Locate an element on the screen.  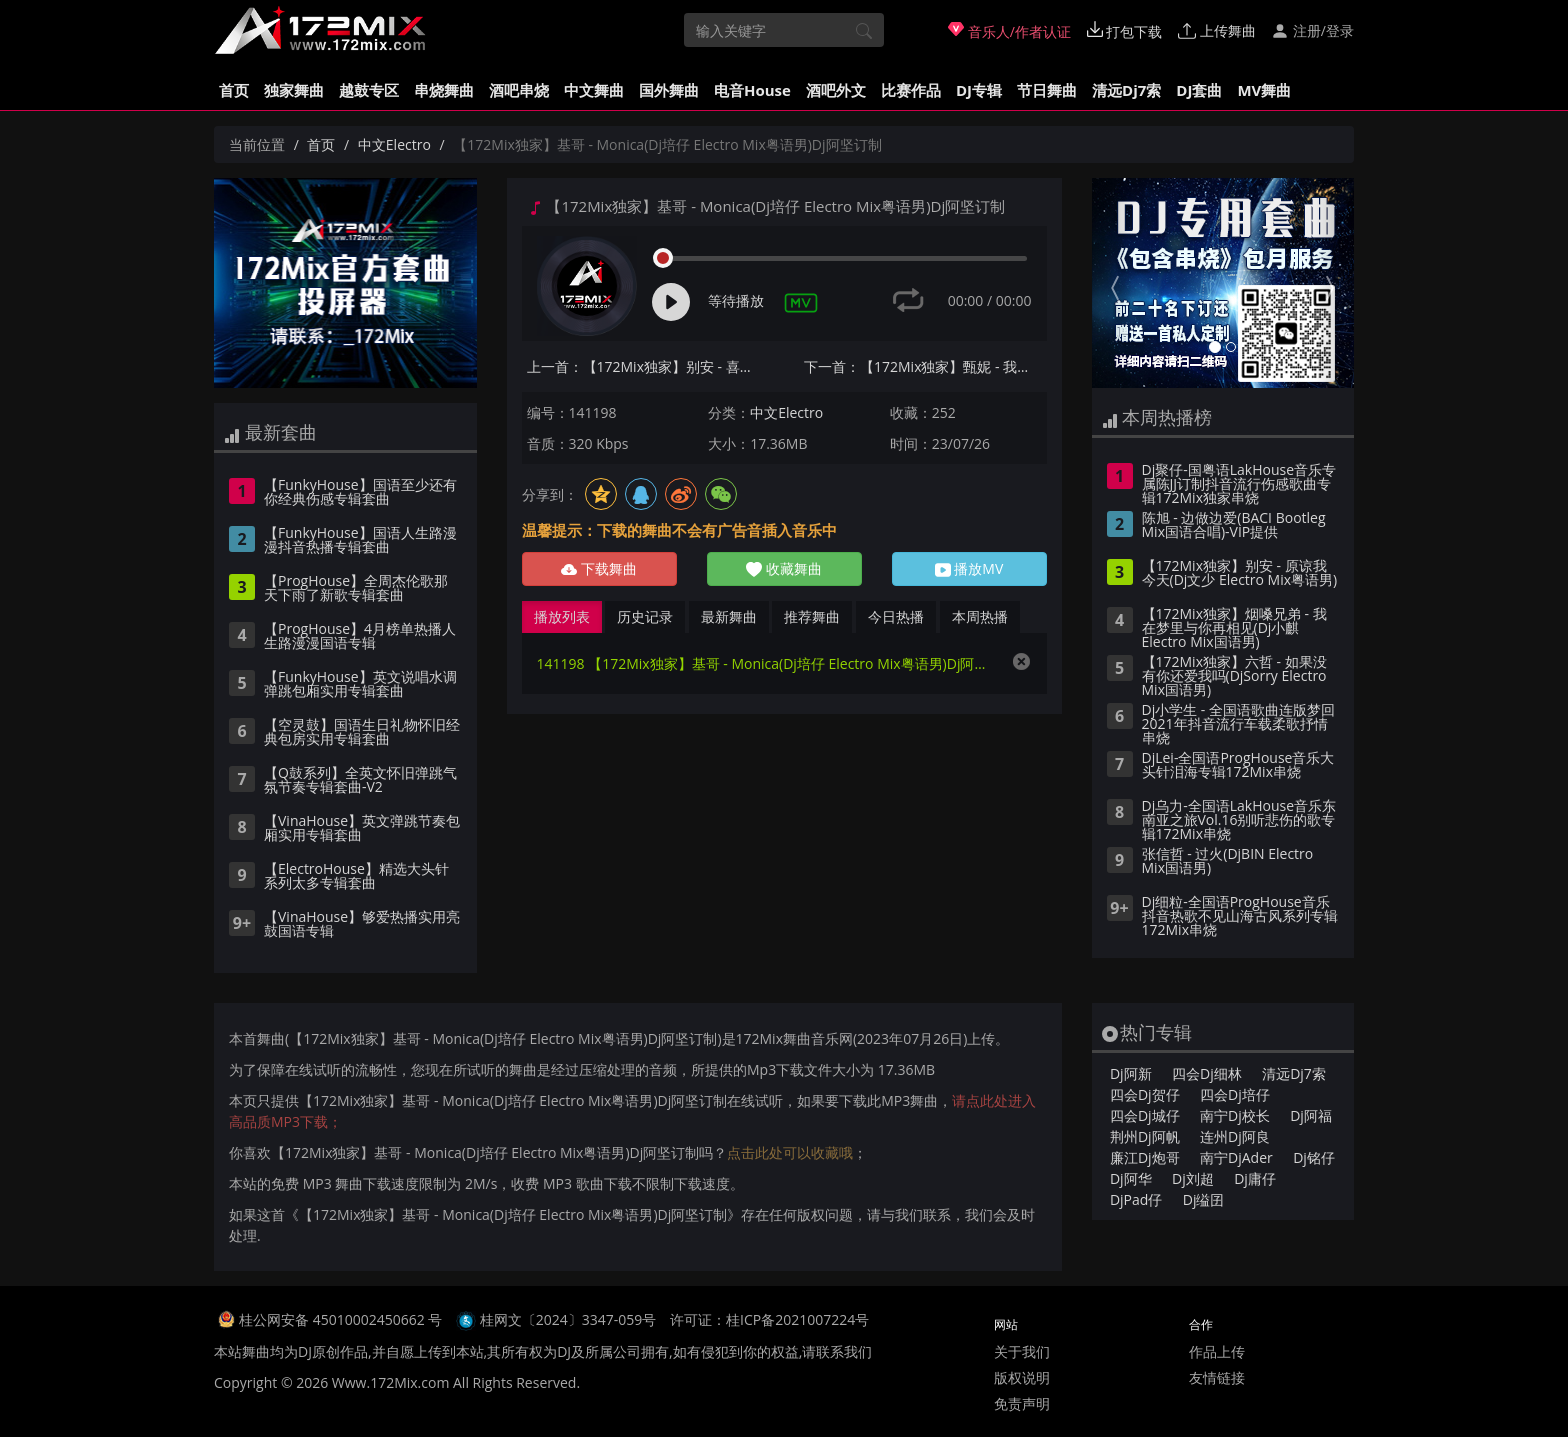
收藏舞曲 is located at coordinates (784, 568).